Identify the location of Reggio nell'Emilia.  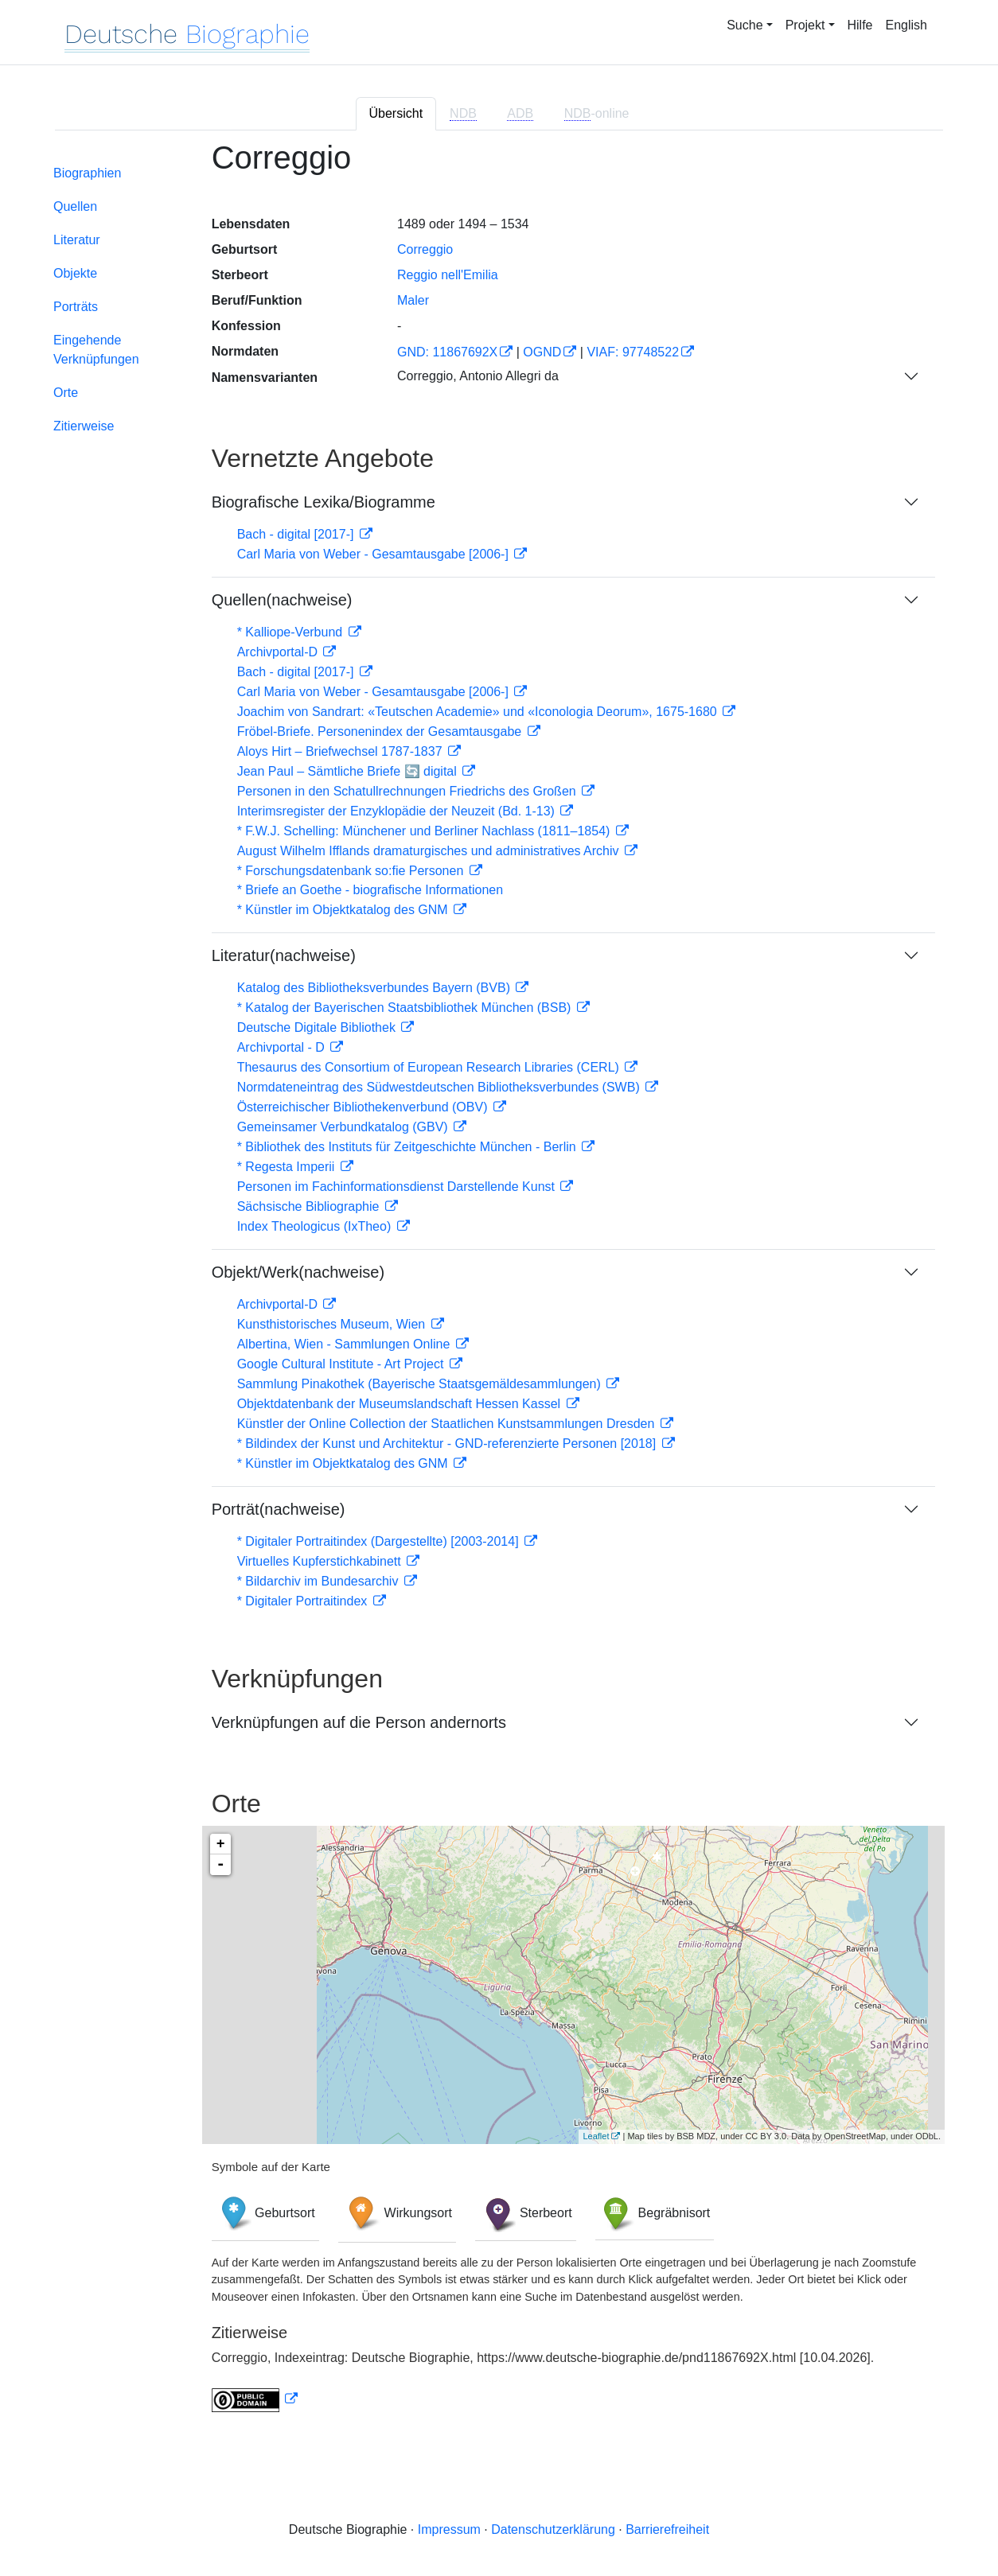
(447, 275).